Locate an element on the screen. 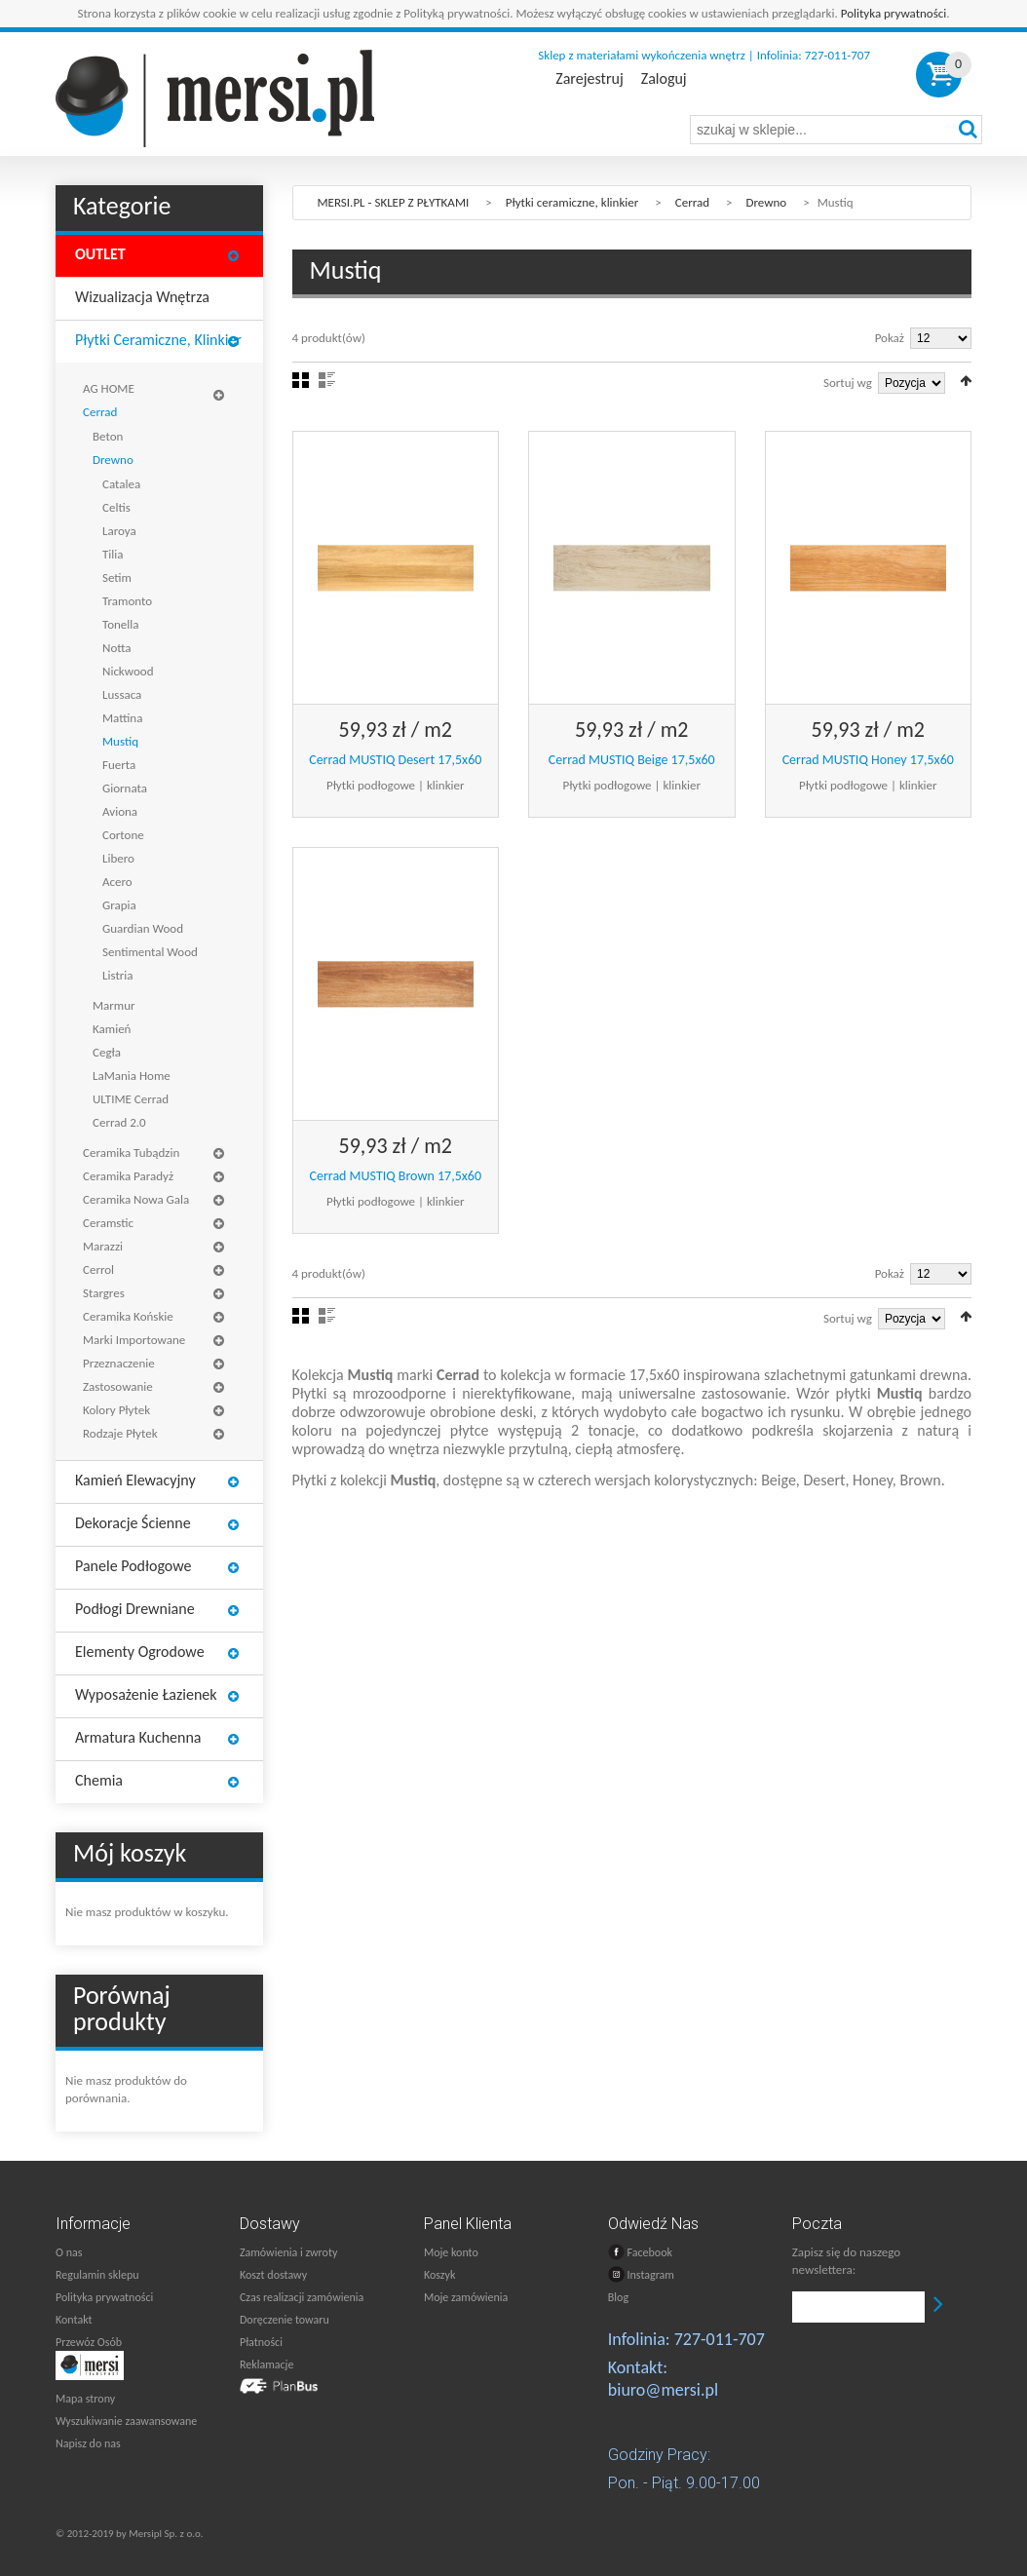 This screenshot has height=2576, width=1027. Cerrad MUSTIQ Brown 17,5x60 is located at coordinates (395, 1176).